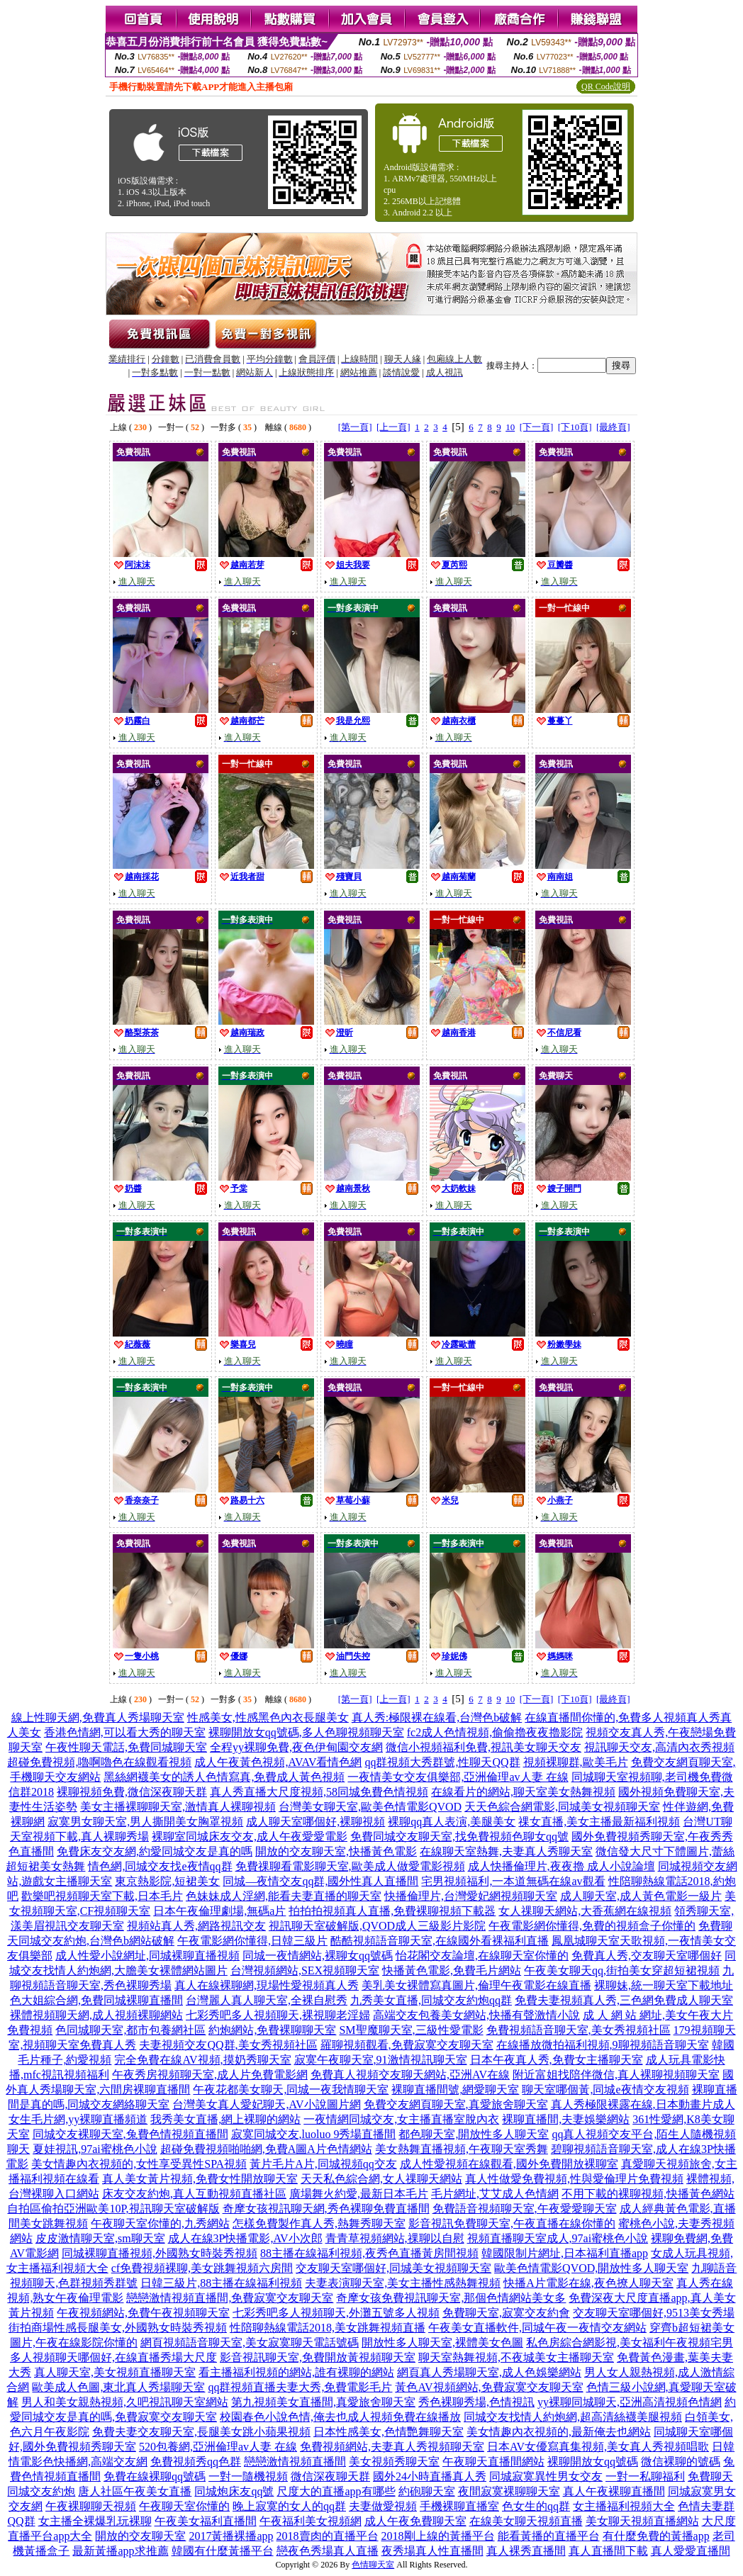 The image size is (743, 2576). I want to click on 視頻站真人秀,網路視訊交友, so click(196, 1926).